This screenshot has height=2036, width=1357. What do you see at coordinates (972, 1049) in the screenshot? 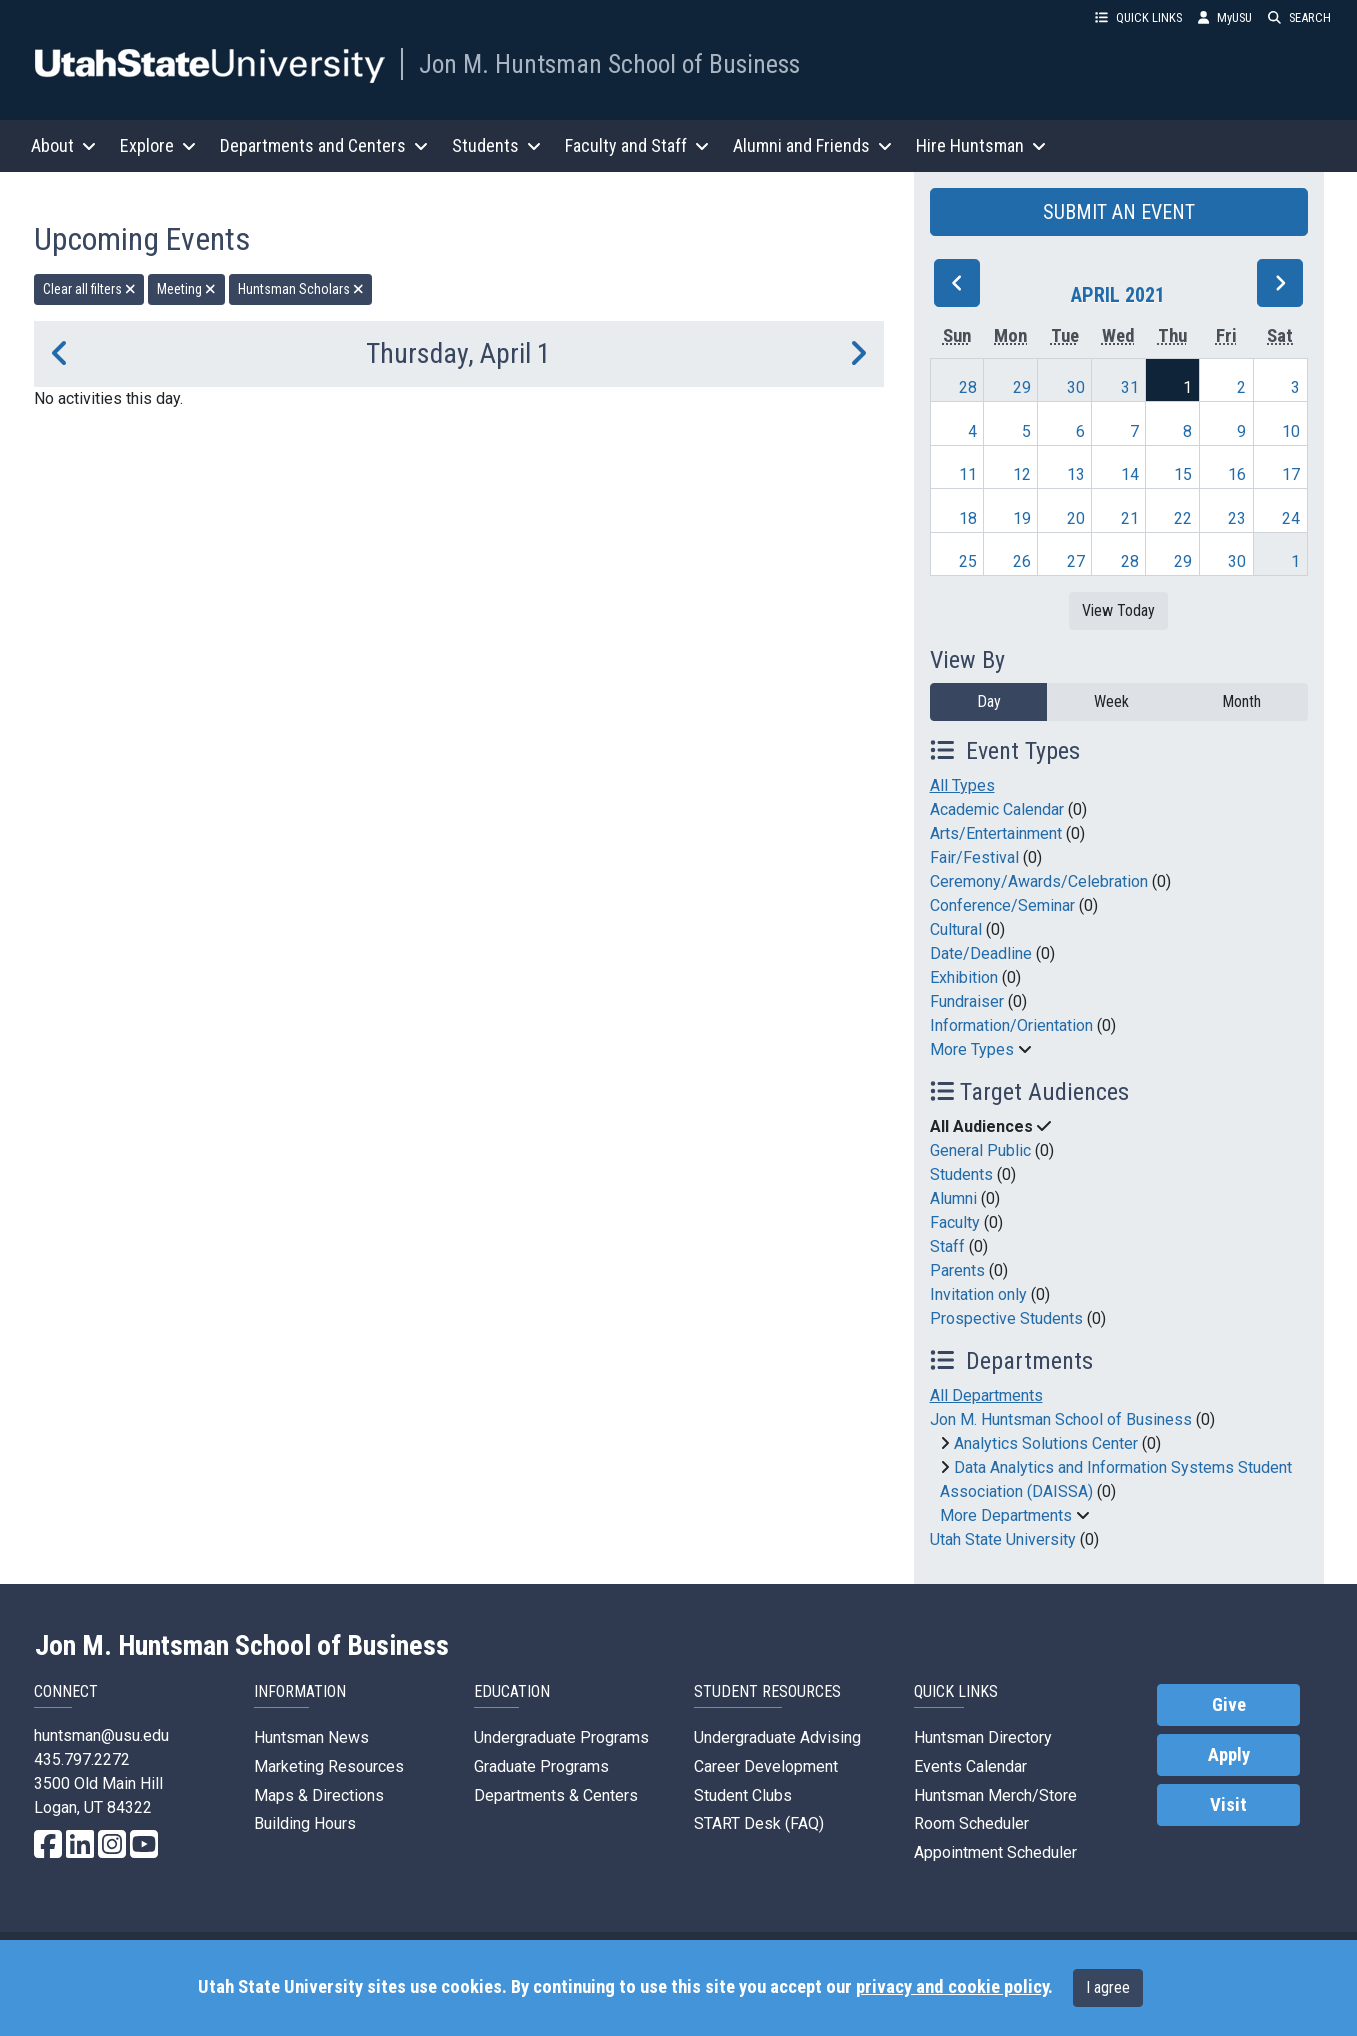
I see `More Types` at bounding box center [972, 1049].